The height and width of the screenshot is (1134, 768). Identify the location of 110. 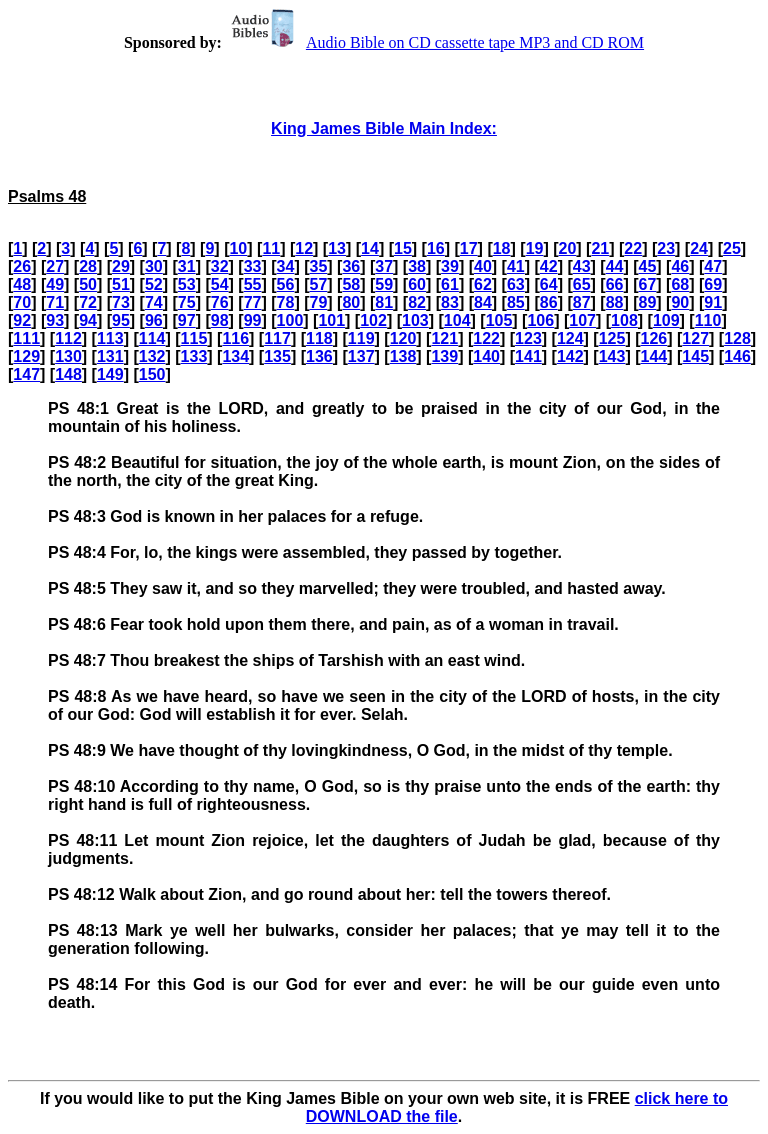
(708, 320).